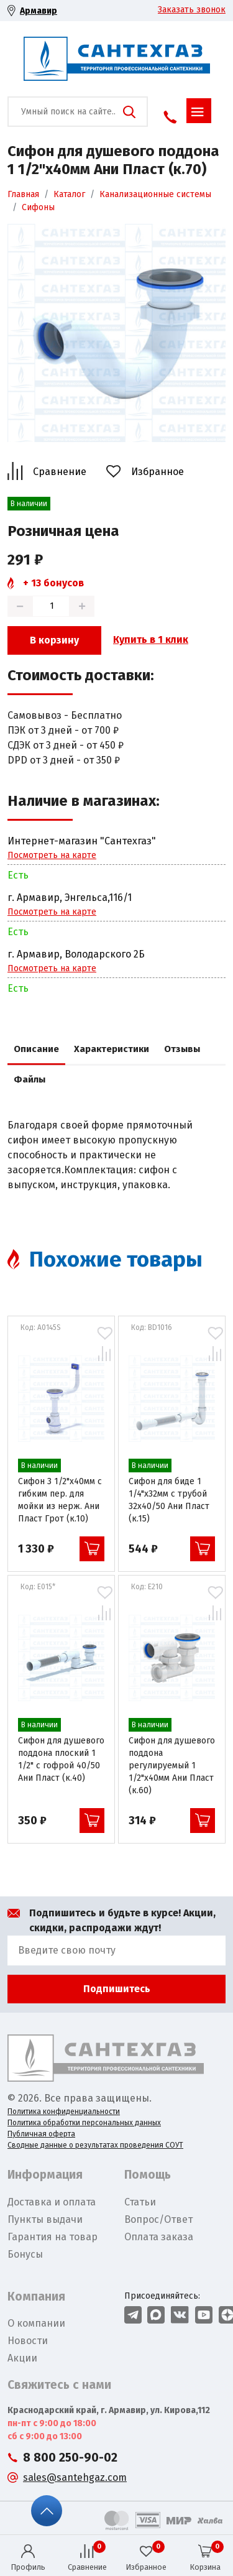  I want to click on Избранное, so click(157, 472).